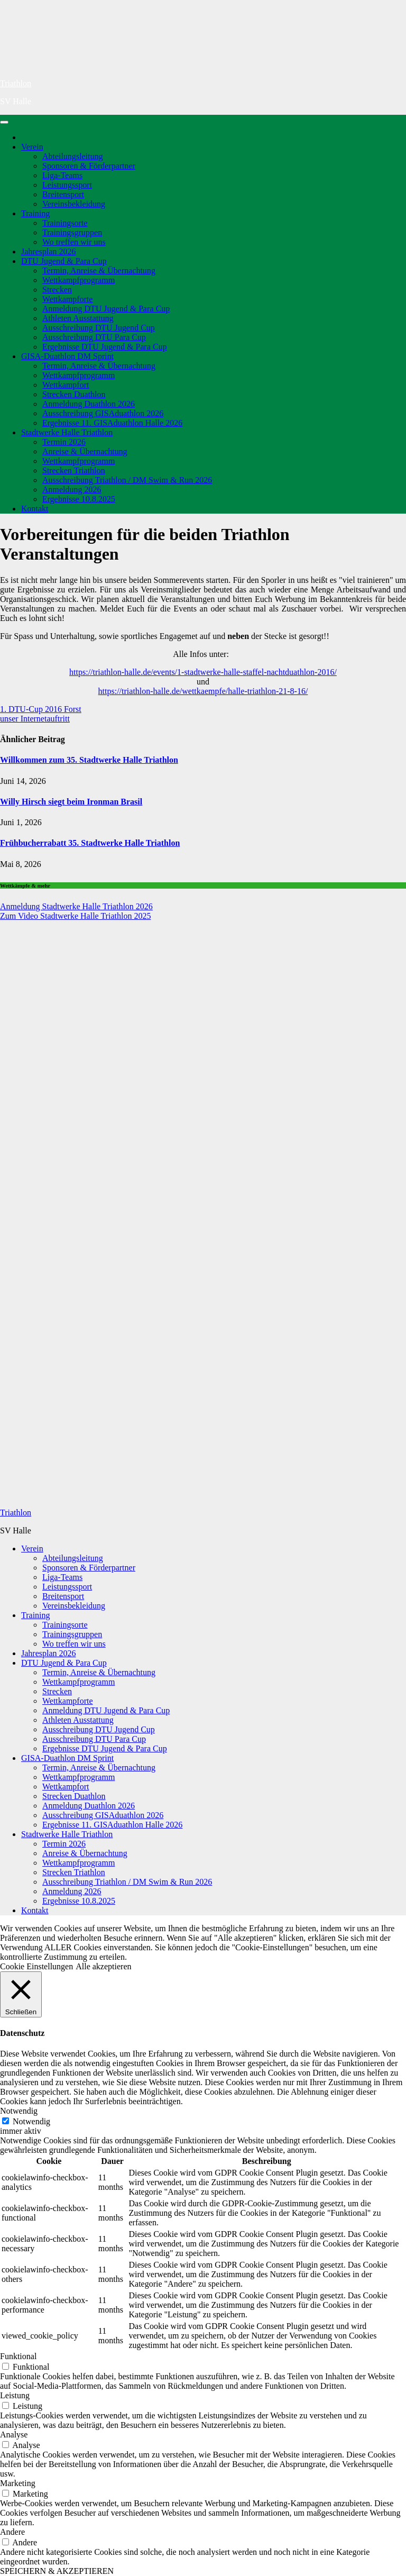 This screenshot has width=406, height=2576. I want to click on Termin 2026, so click(64, 441).